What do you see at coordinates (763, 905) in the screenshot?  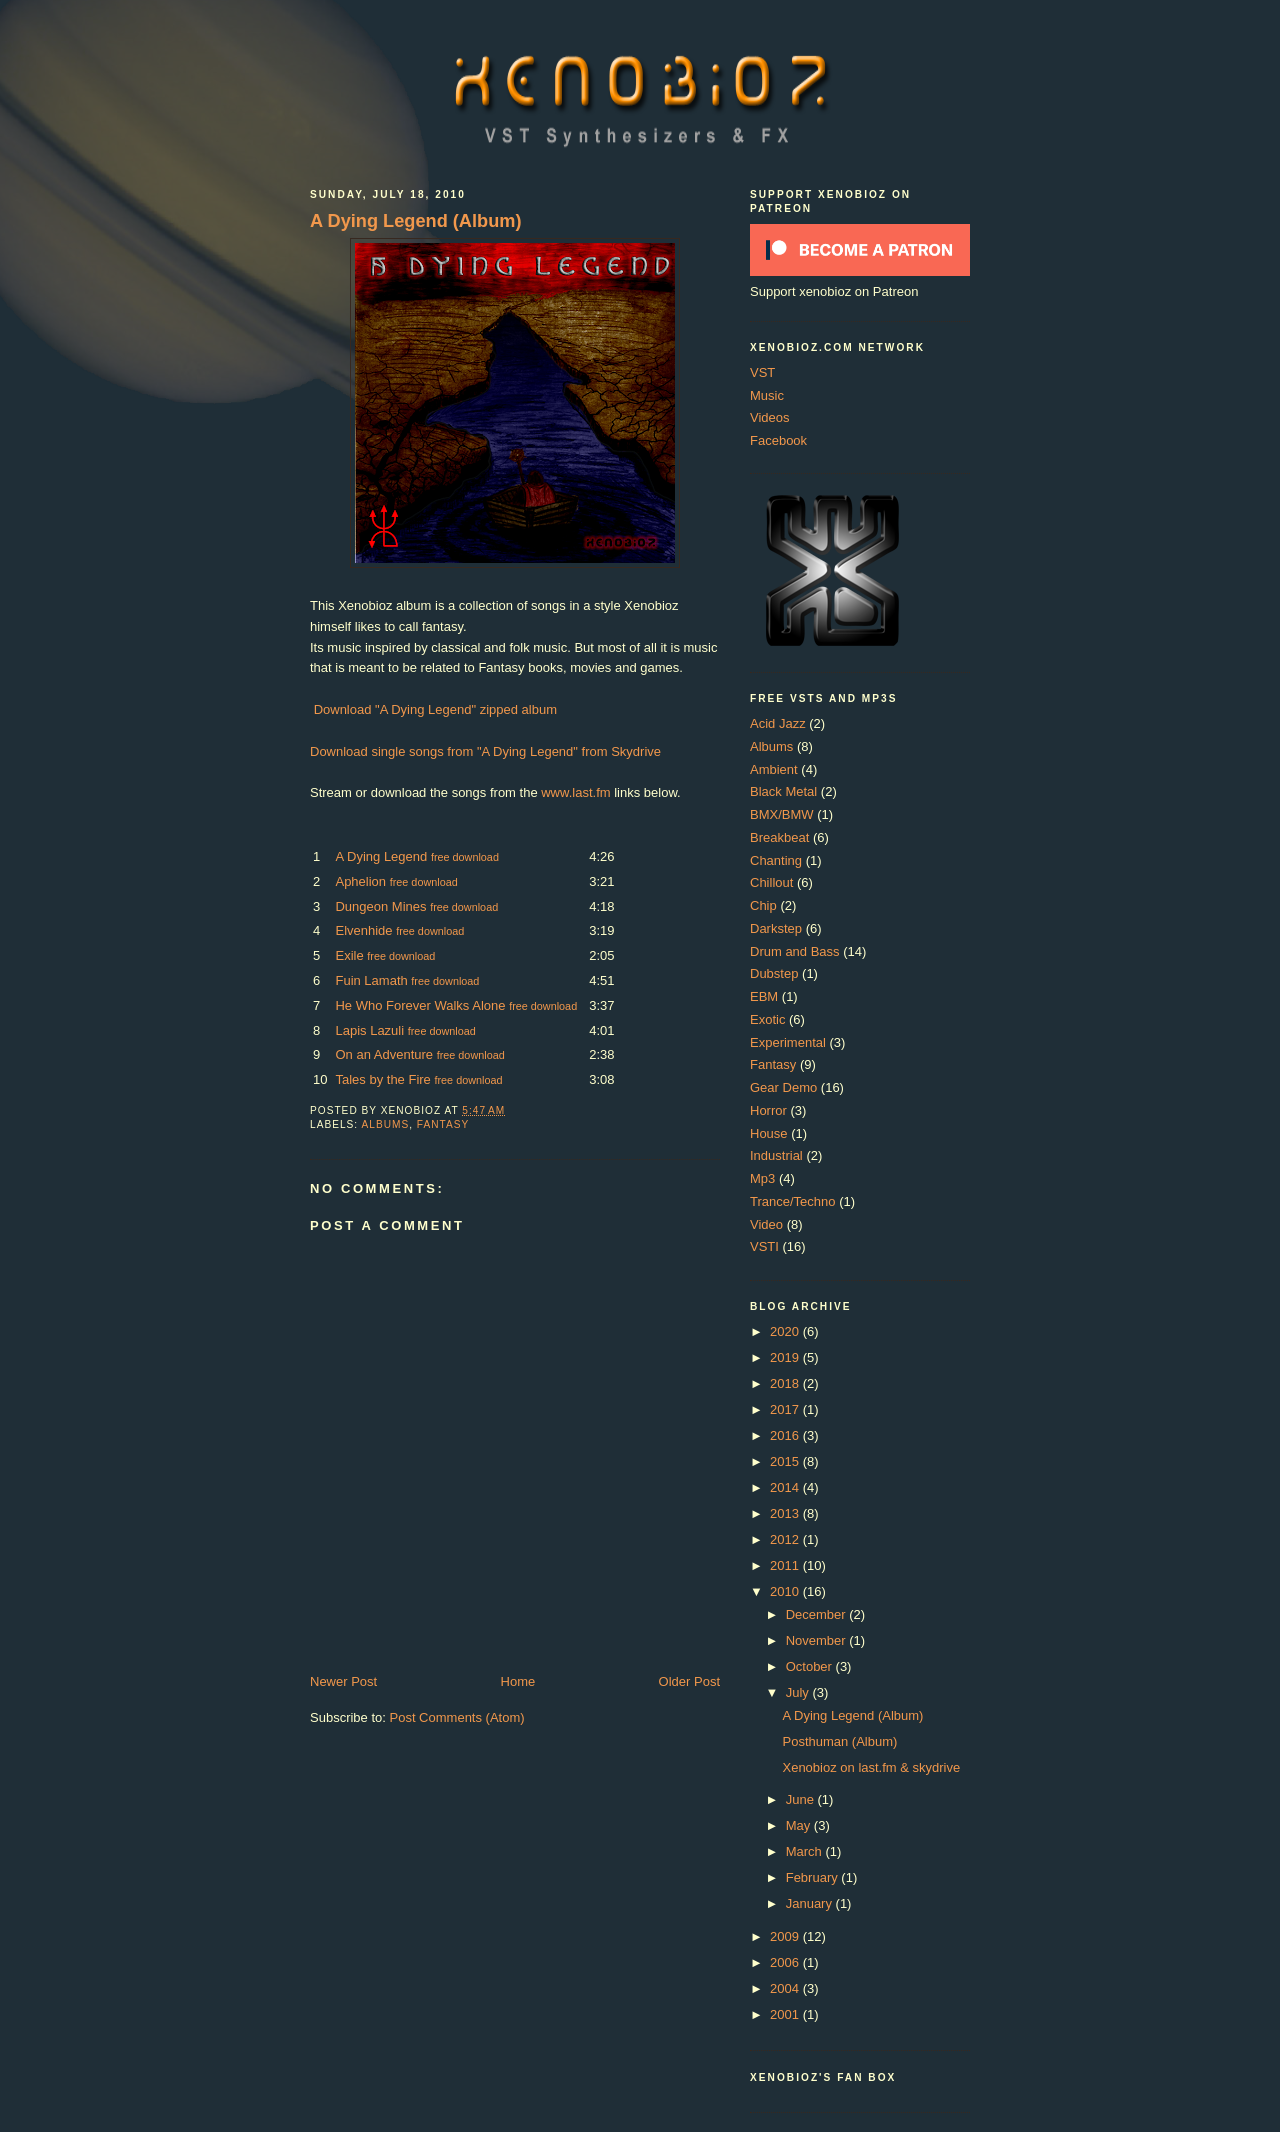 I see `Chip` at bounding box center [763, 905].